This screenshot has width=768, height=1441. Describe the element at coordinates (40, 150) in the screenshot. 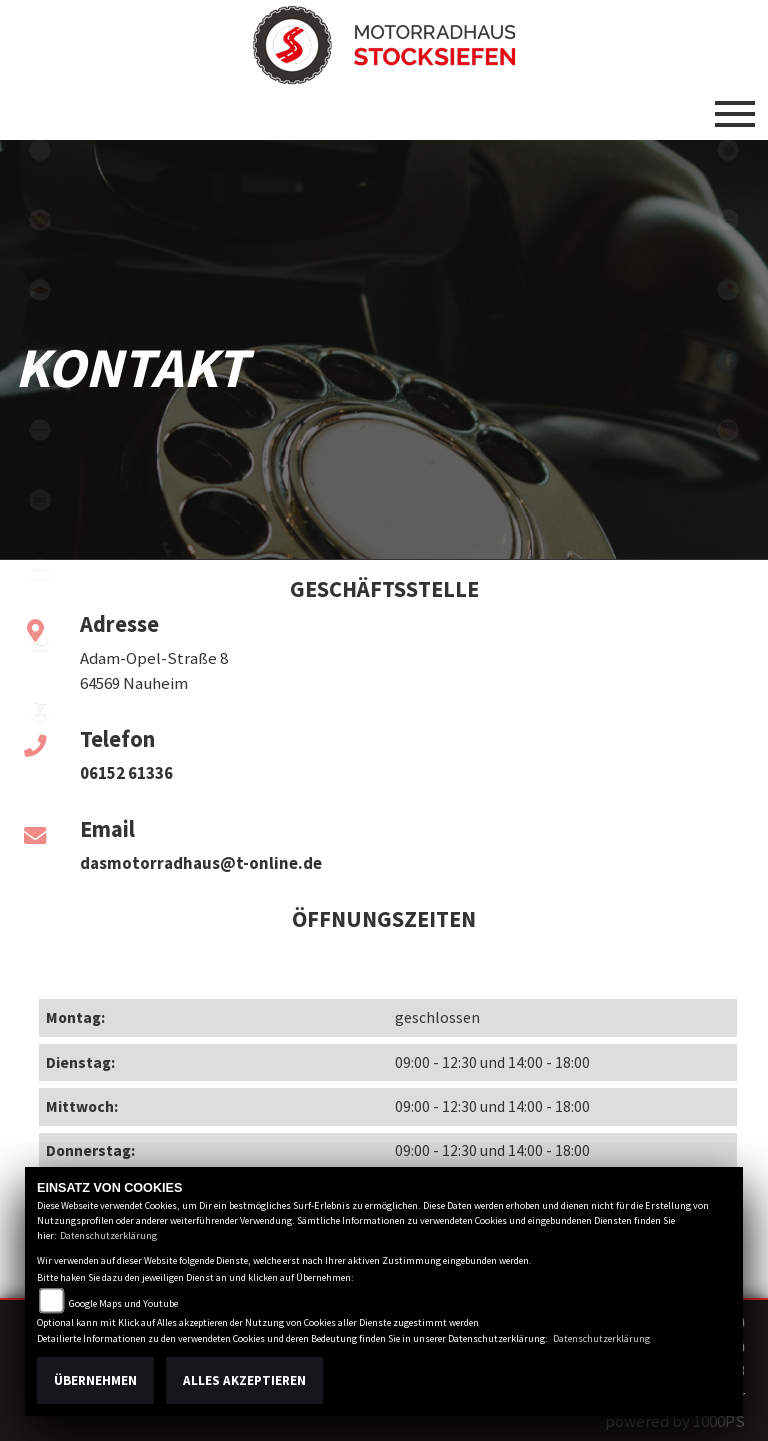

I see `emotorcycle` at that location.